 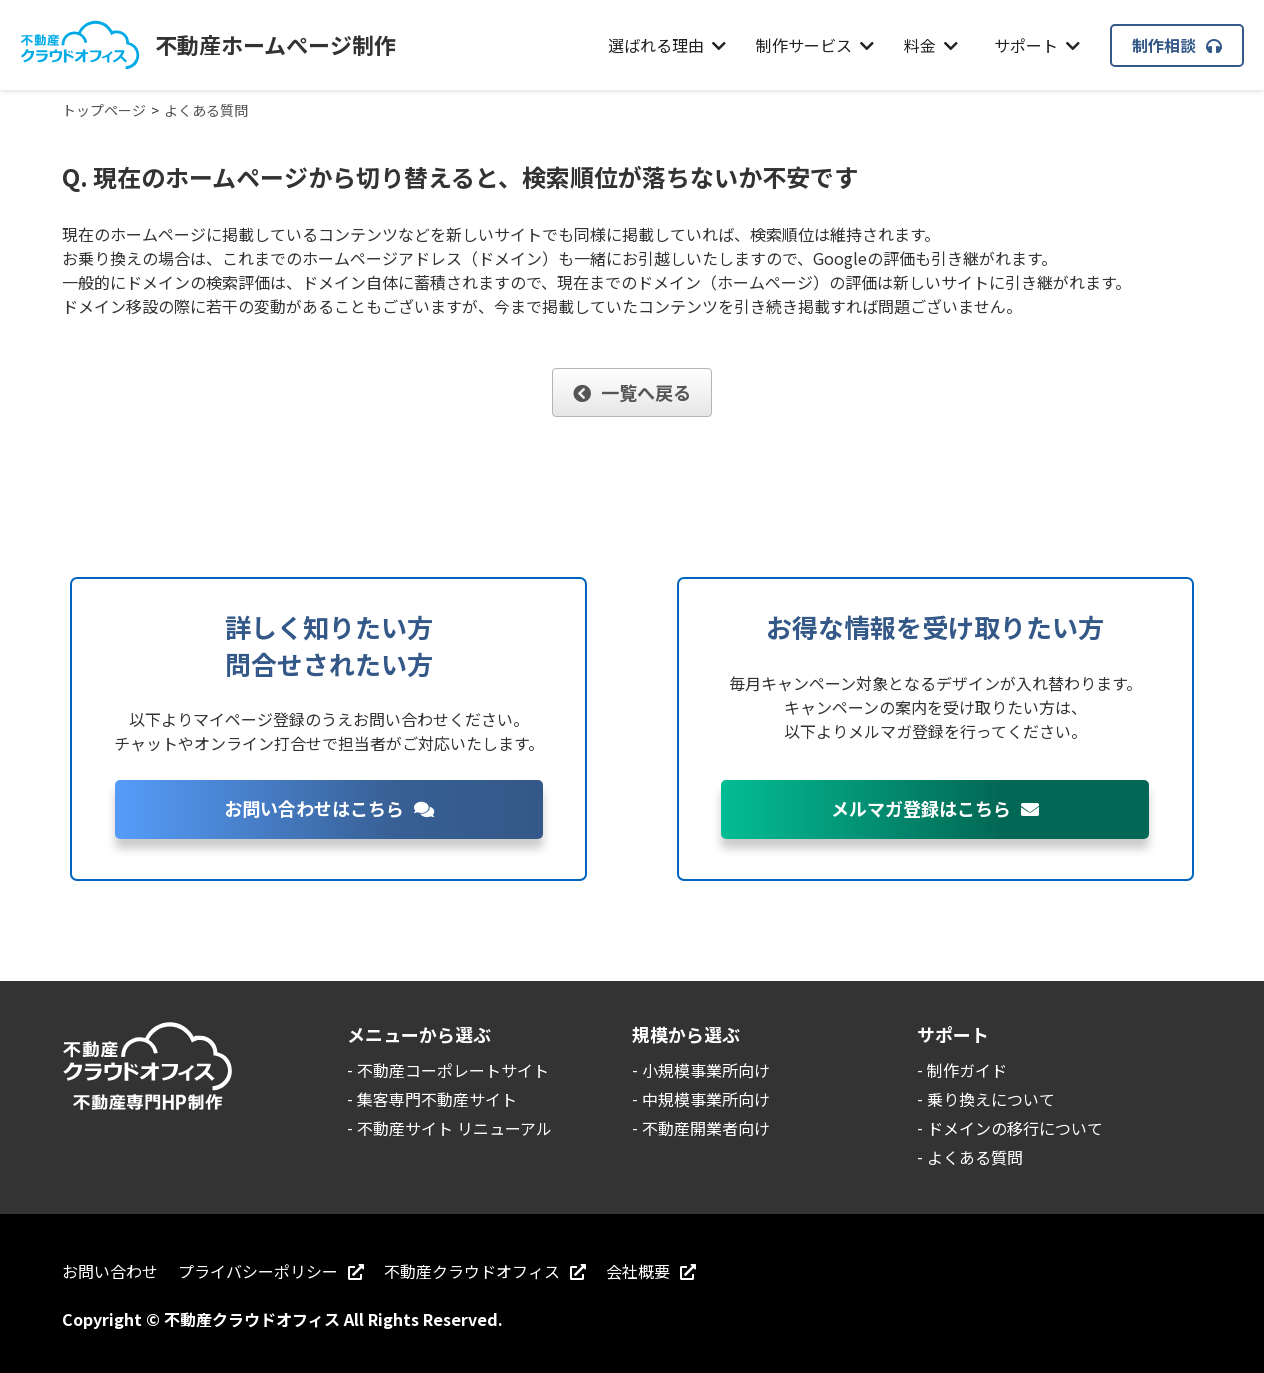 I want to click on 小規模事業所向け, so click(x=706, y=1070).